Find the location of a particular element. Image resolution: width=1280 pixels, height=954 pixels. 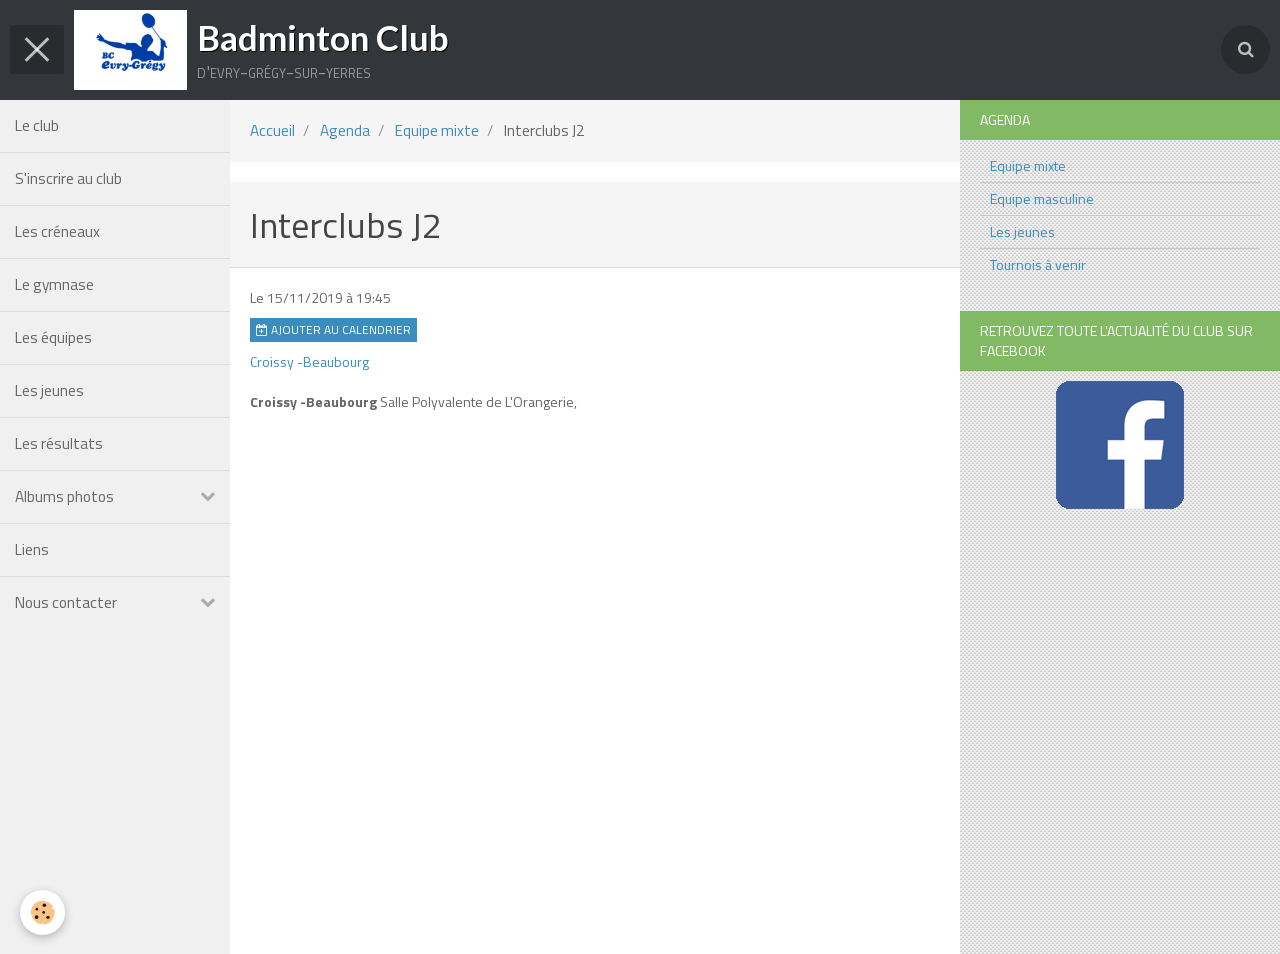

Les équipes is located at coordinates (53, 337).